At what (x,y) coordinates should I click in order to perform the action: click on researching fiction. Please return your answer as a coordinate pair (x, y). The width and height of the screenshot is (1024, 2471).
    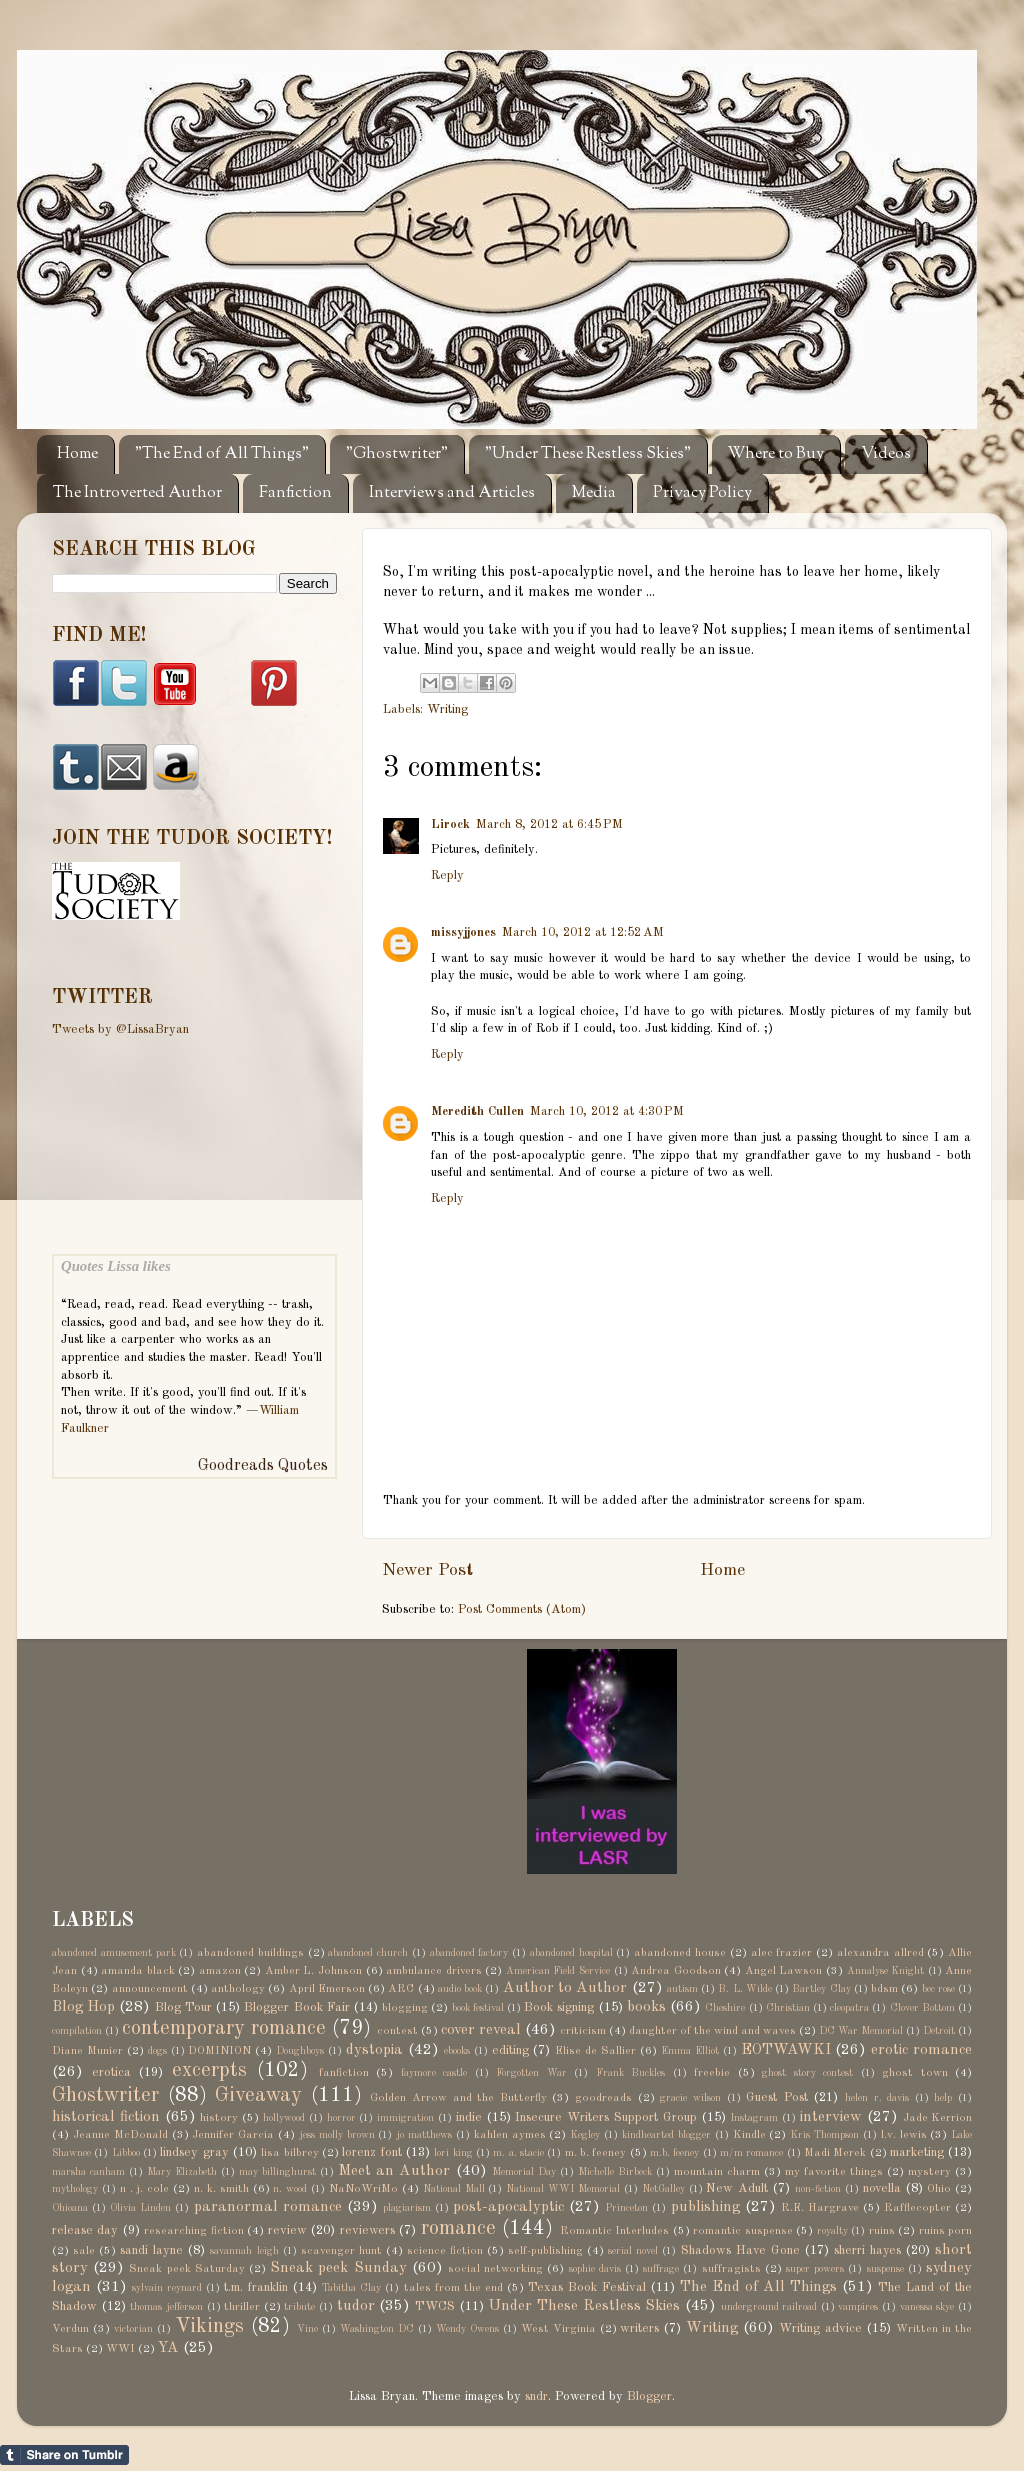
    Looking at the image, I should click on (193, 2231).